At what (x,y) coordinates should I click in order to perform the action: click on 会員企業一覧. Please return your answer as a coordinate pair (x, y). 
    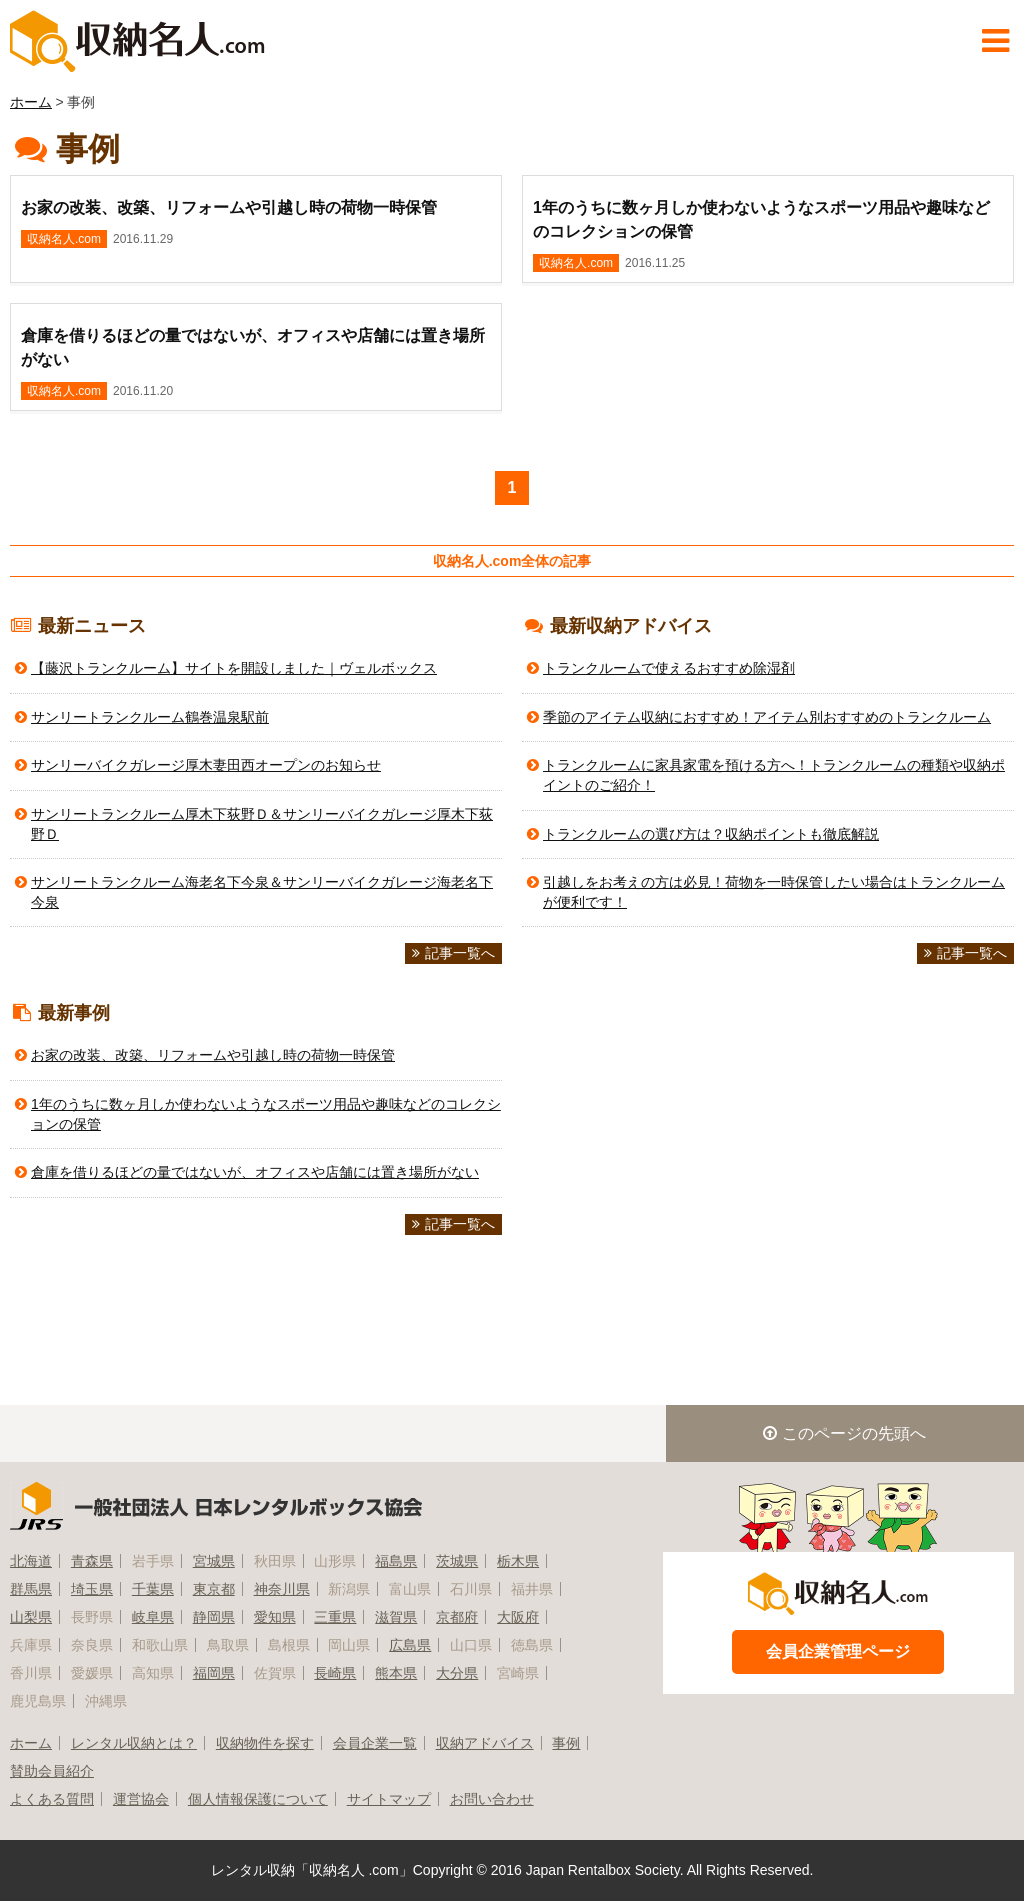
    Looking at the image, I should click on (375, 1743).